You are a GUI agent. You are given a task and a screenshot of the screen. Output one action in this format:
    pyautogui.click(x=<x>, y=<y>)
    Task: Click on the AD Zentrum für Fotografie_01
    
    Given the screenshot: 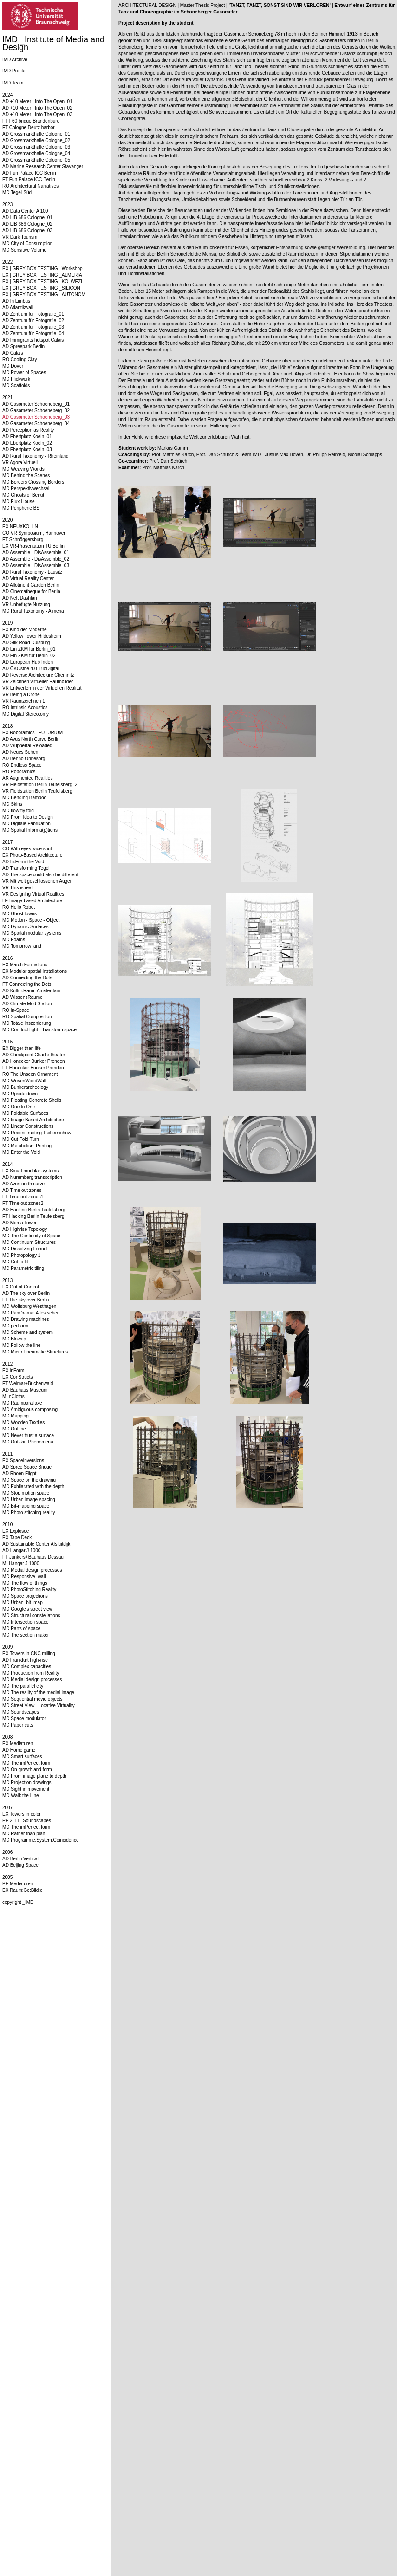 What is the action you would take?
    pyautogui.click(x=33, y=314)
    